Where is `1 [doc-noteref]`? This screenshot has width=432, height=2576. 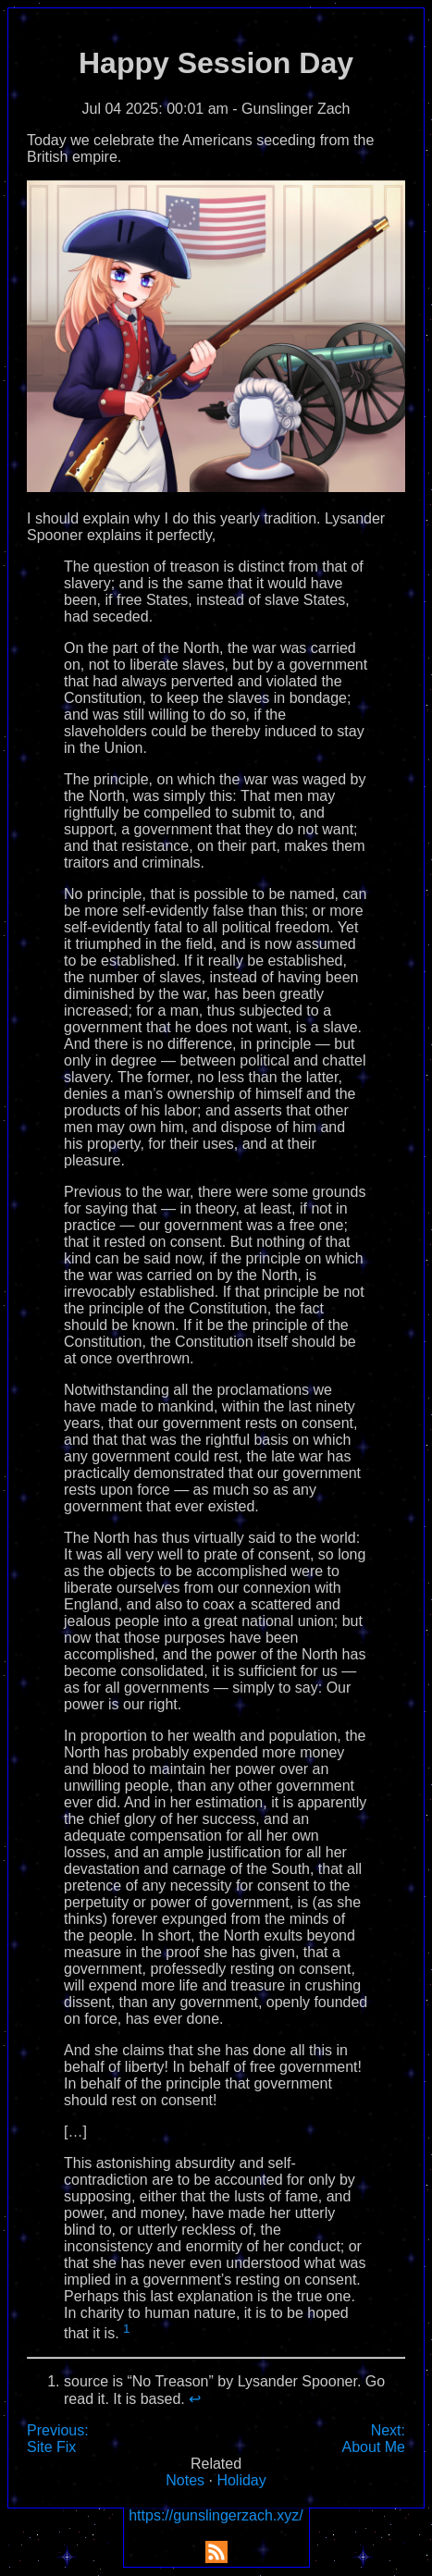 1 [doc-noteref] is located at coordinates (126, 2329).